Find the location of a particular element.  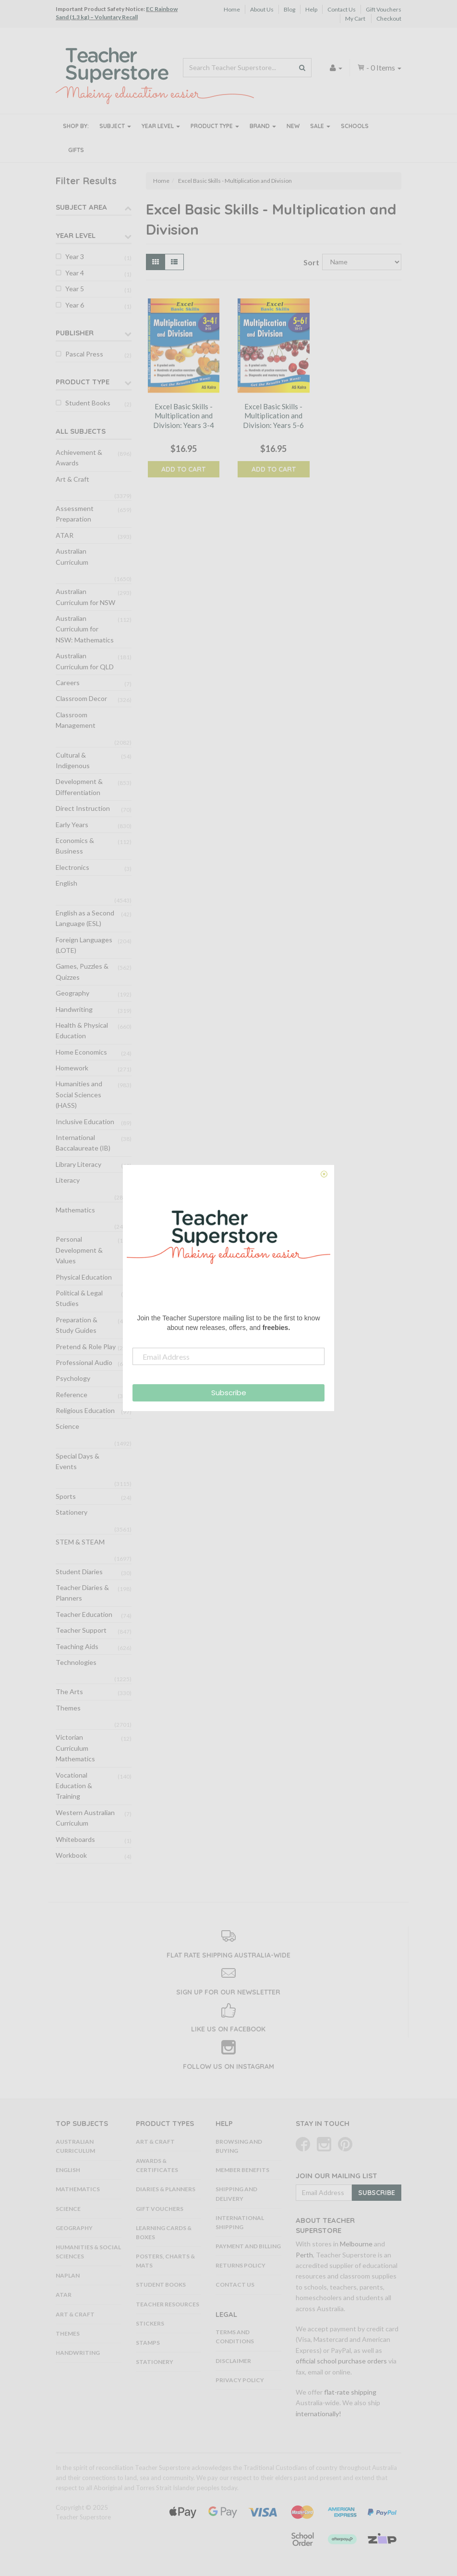

Development & Differentiation is located at coordinates (79, 786).